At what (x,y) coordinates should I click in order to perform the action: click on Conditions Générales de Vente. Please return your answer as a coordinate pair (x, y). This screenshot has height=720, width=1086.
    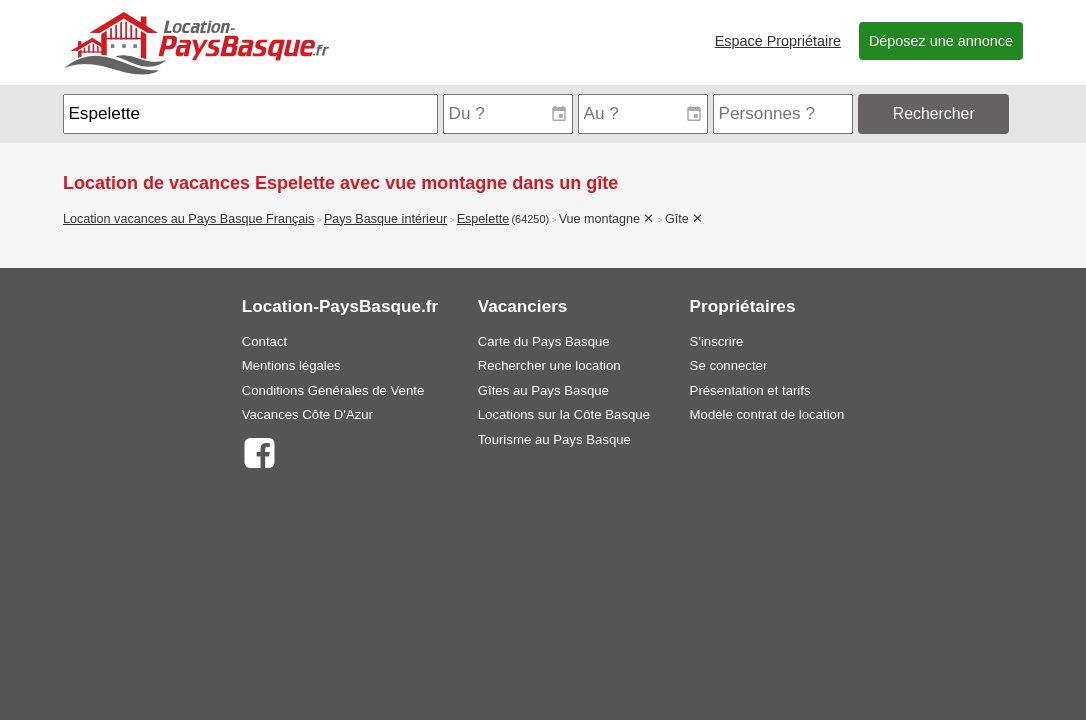
    Looking at the image, I should click on (333, 390).